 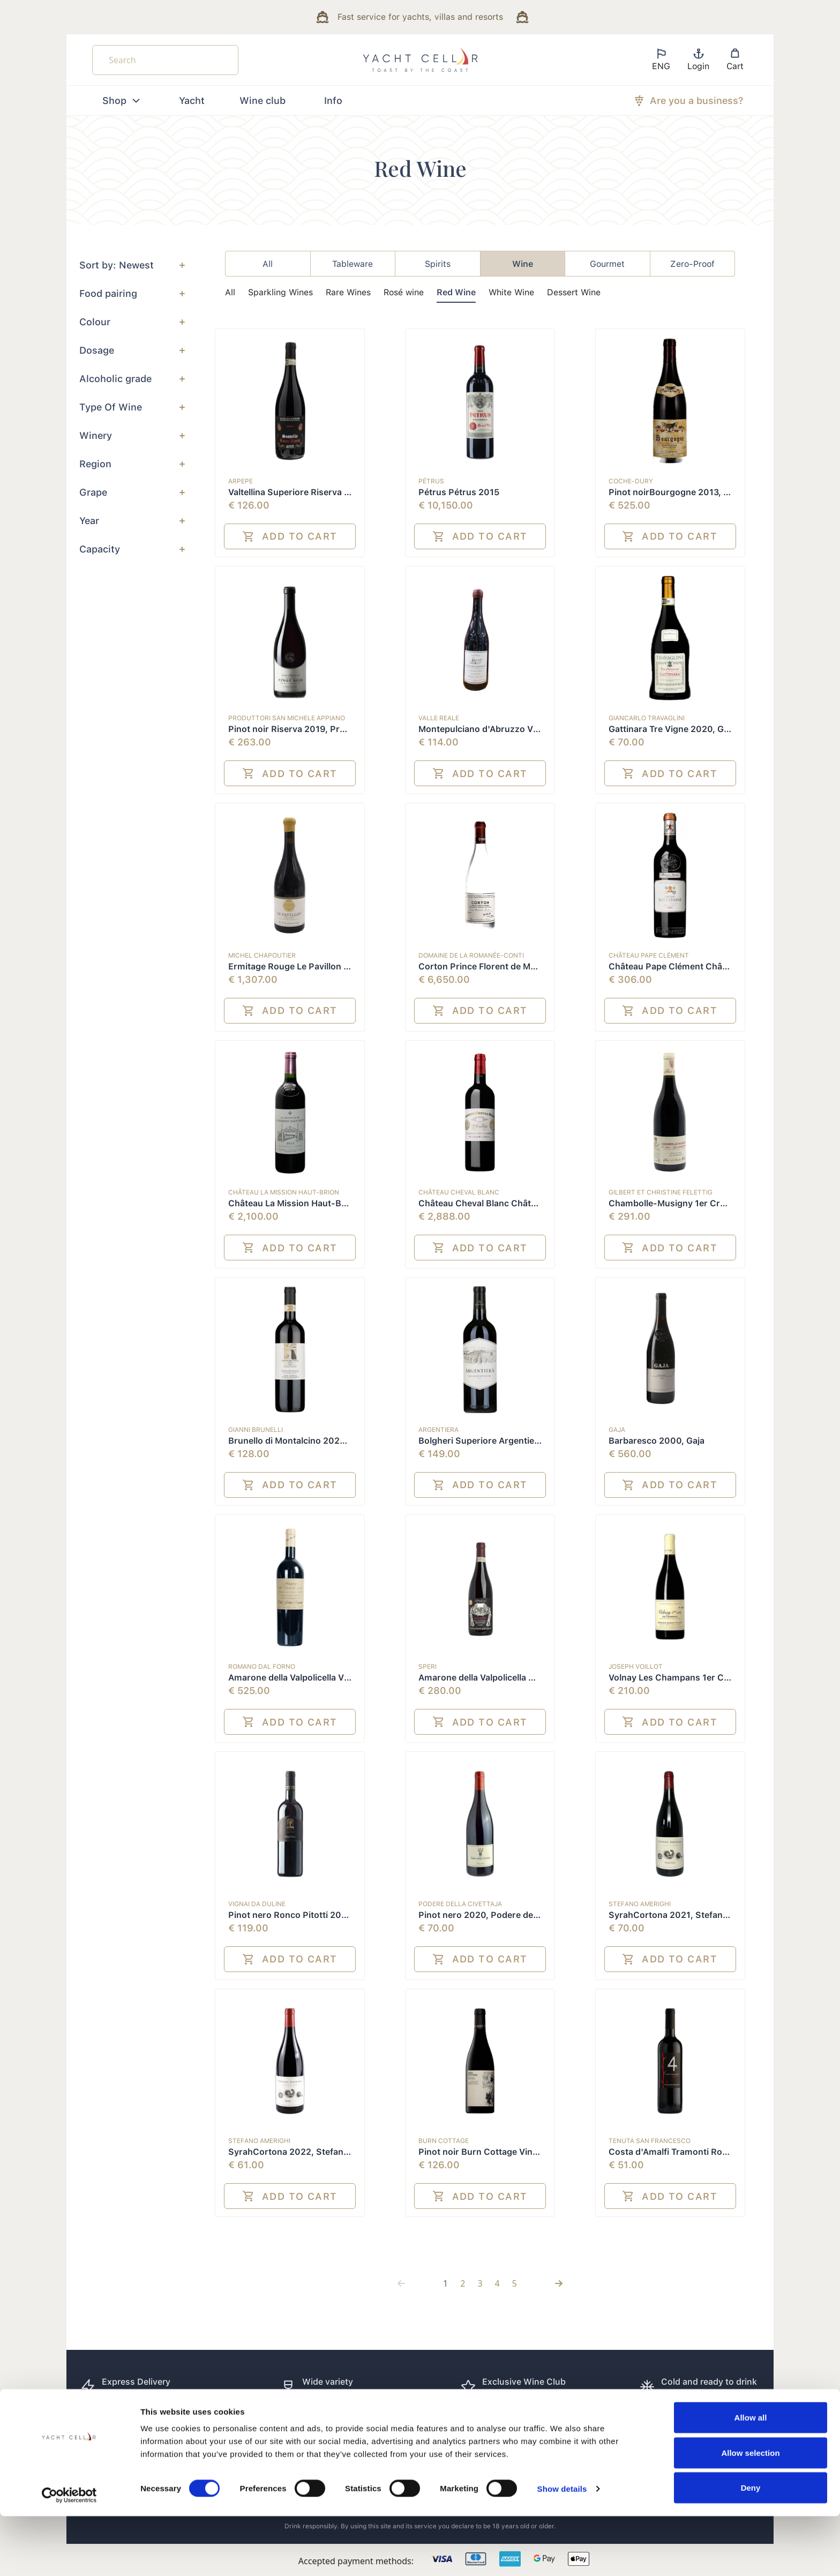 What do you see at coordinates (656, 1441) in the screenshot?
I see `Barbaresco 2000, Gaja` at bounding box center [656, 1441].